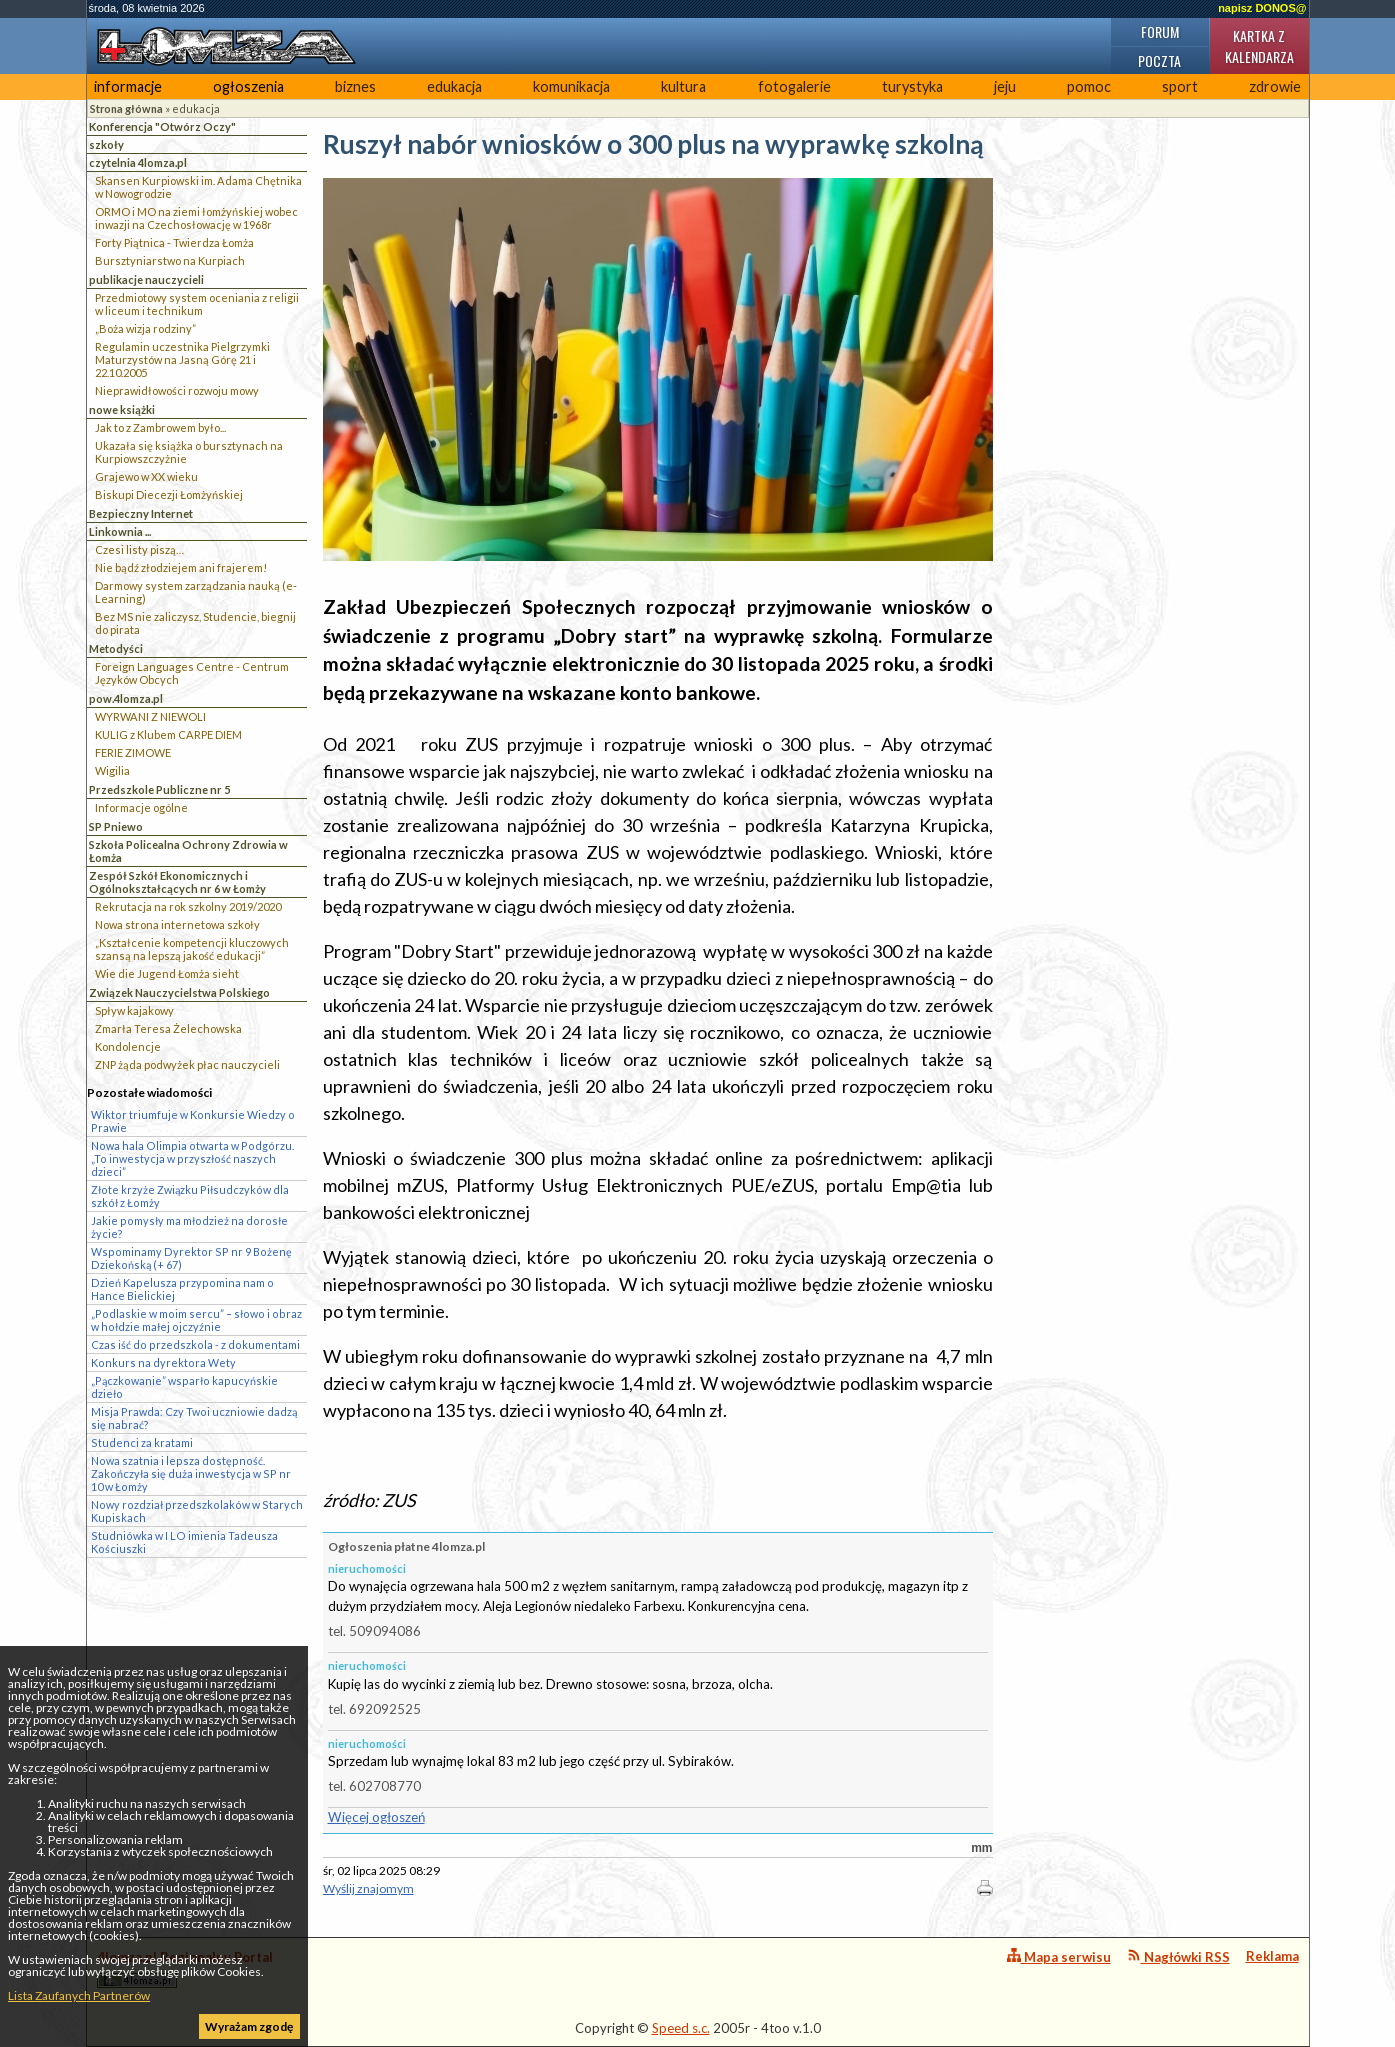 The width and height of the screenshot is (1395, 2047). Describe the element at coordinates (794, 86) in the screenshot. I see `fotogalerie` at that location.